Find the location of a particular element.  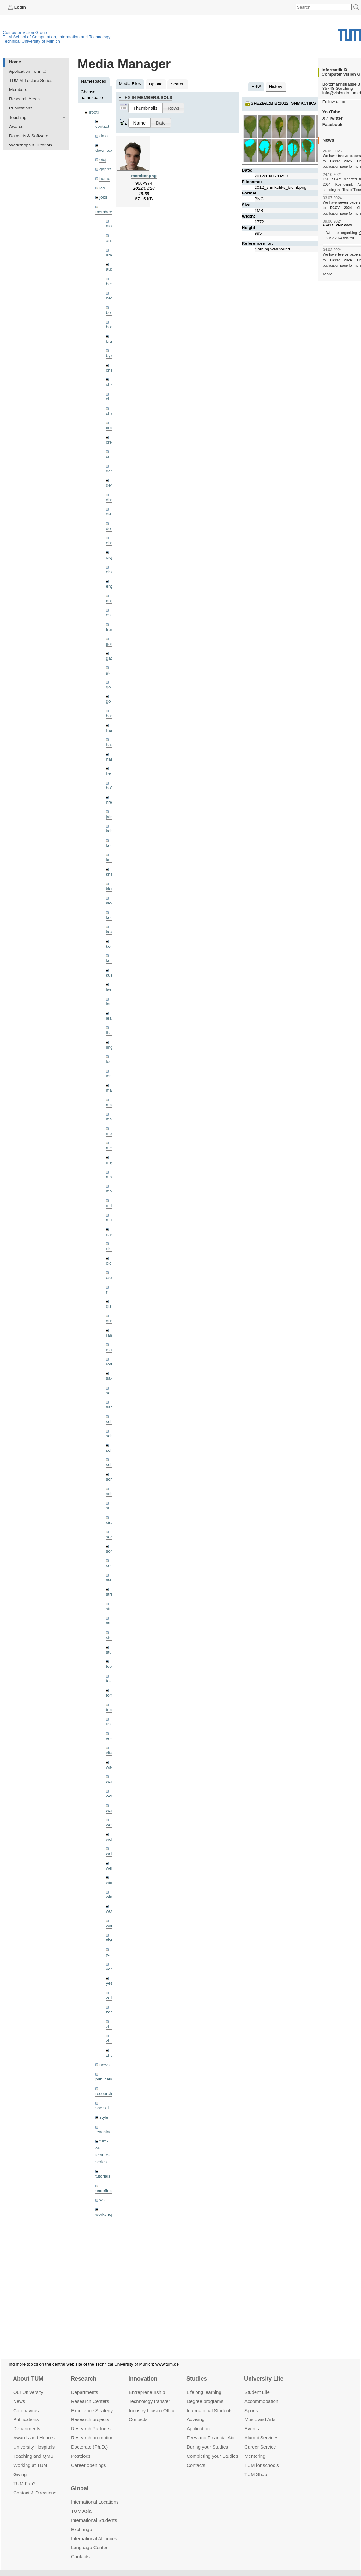

During your Studies is located at coordinates (207, 2439).